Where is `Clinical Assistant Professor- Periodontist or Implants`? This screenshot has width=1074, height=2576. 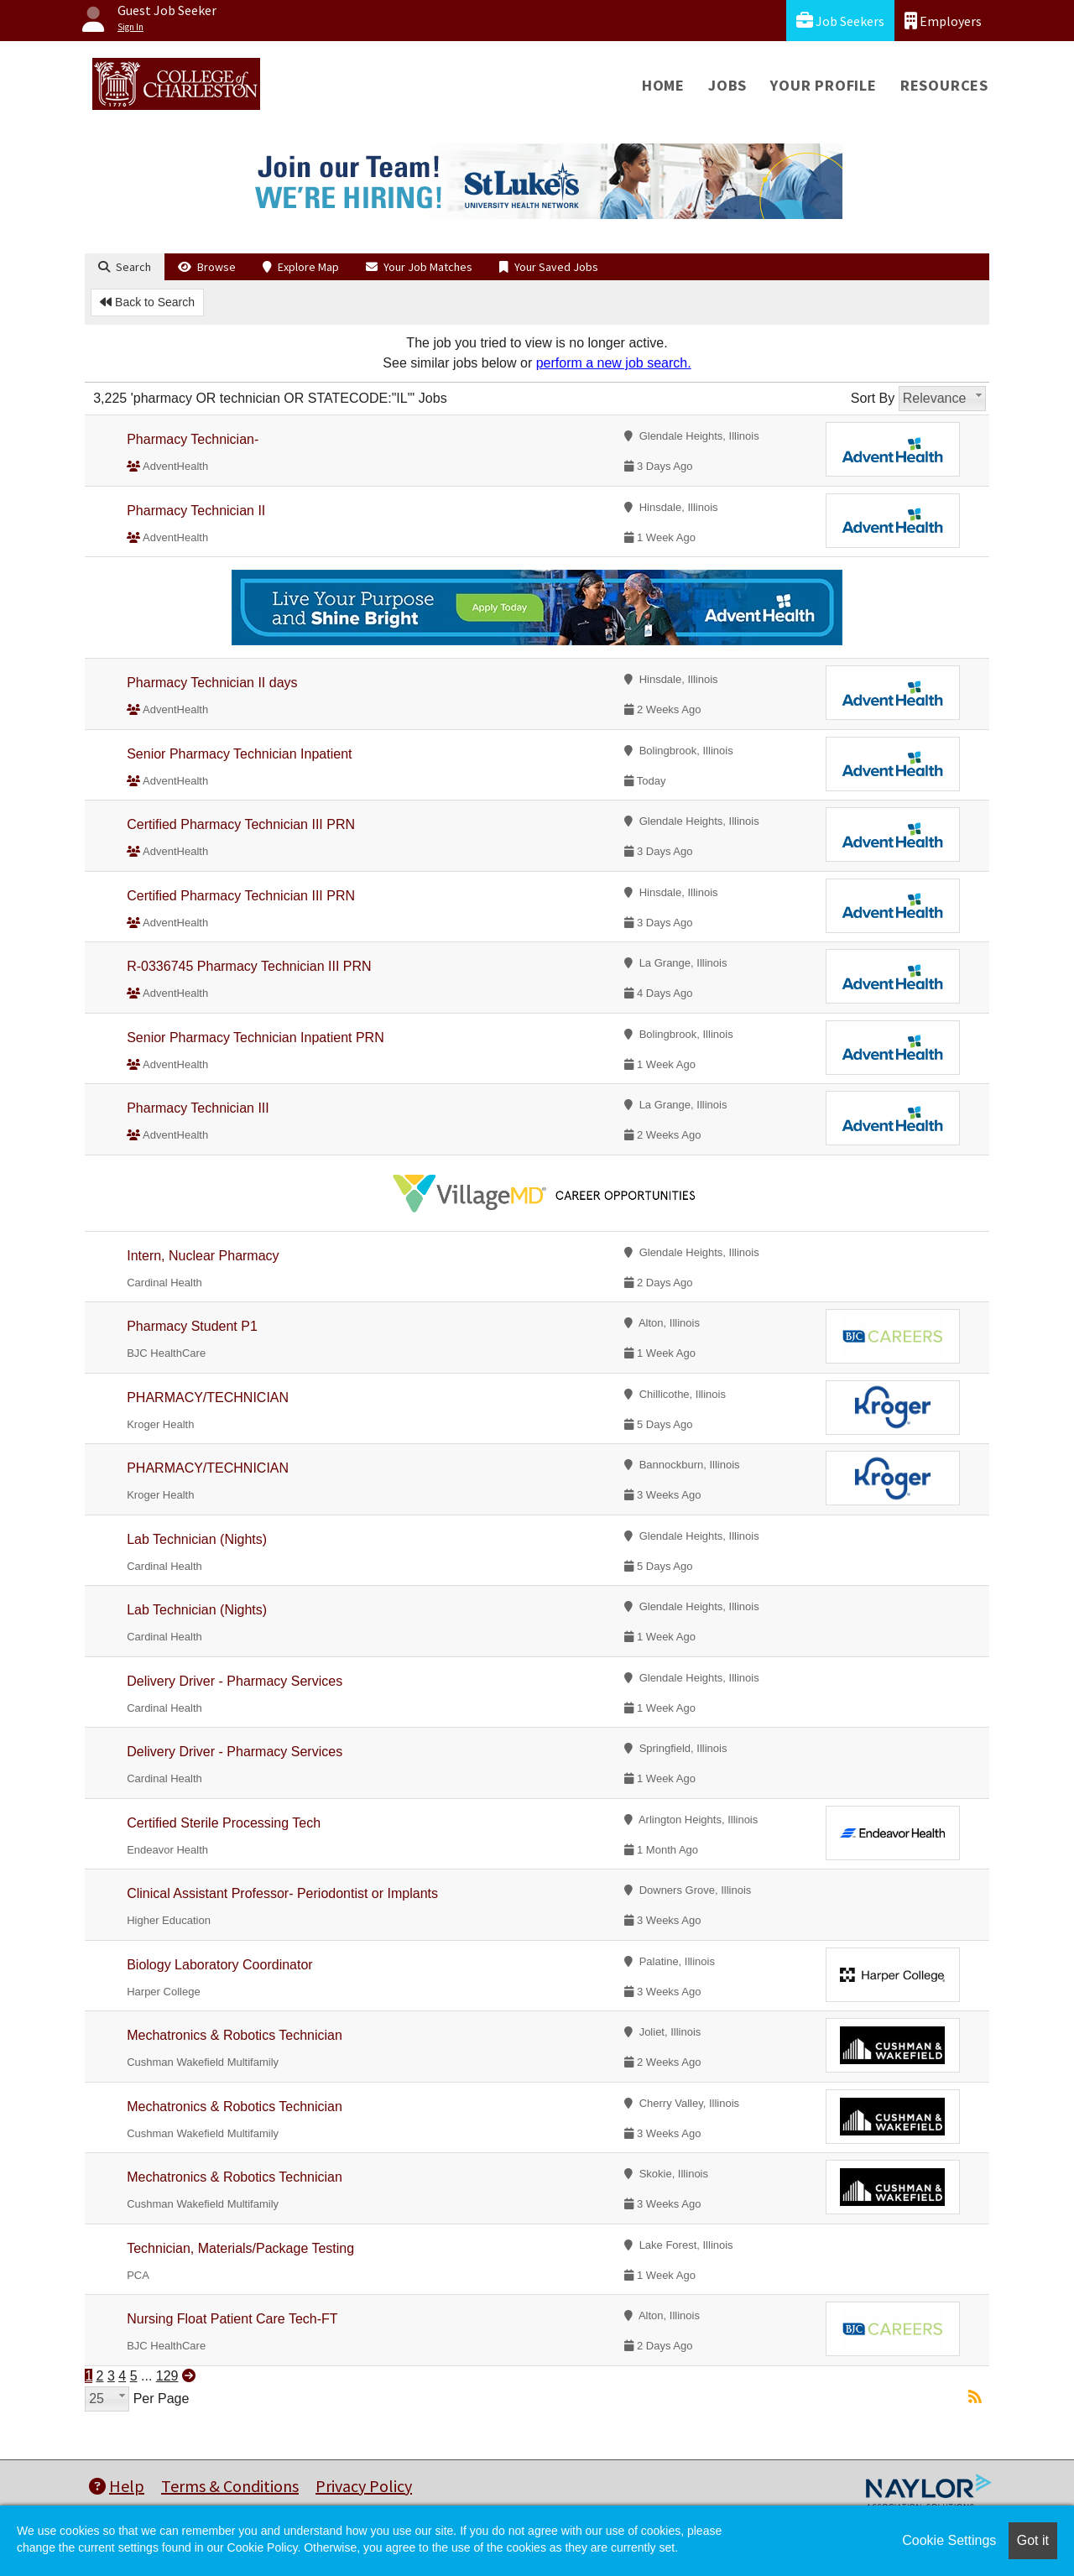 Clinical Assistant Professor- Periodontist or Implants is located at coordinates (282, 1893).